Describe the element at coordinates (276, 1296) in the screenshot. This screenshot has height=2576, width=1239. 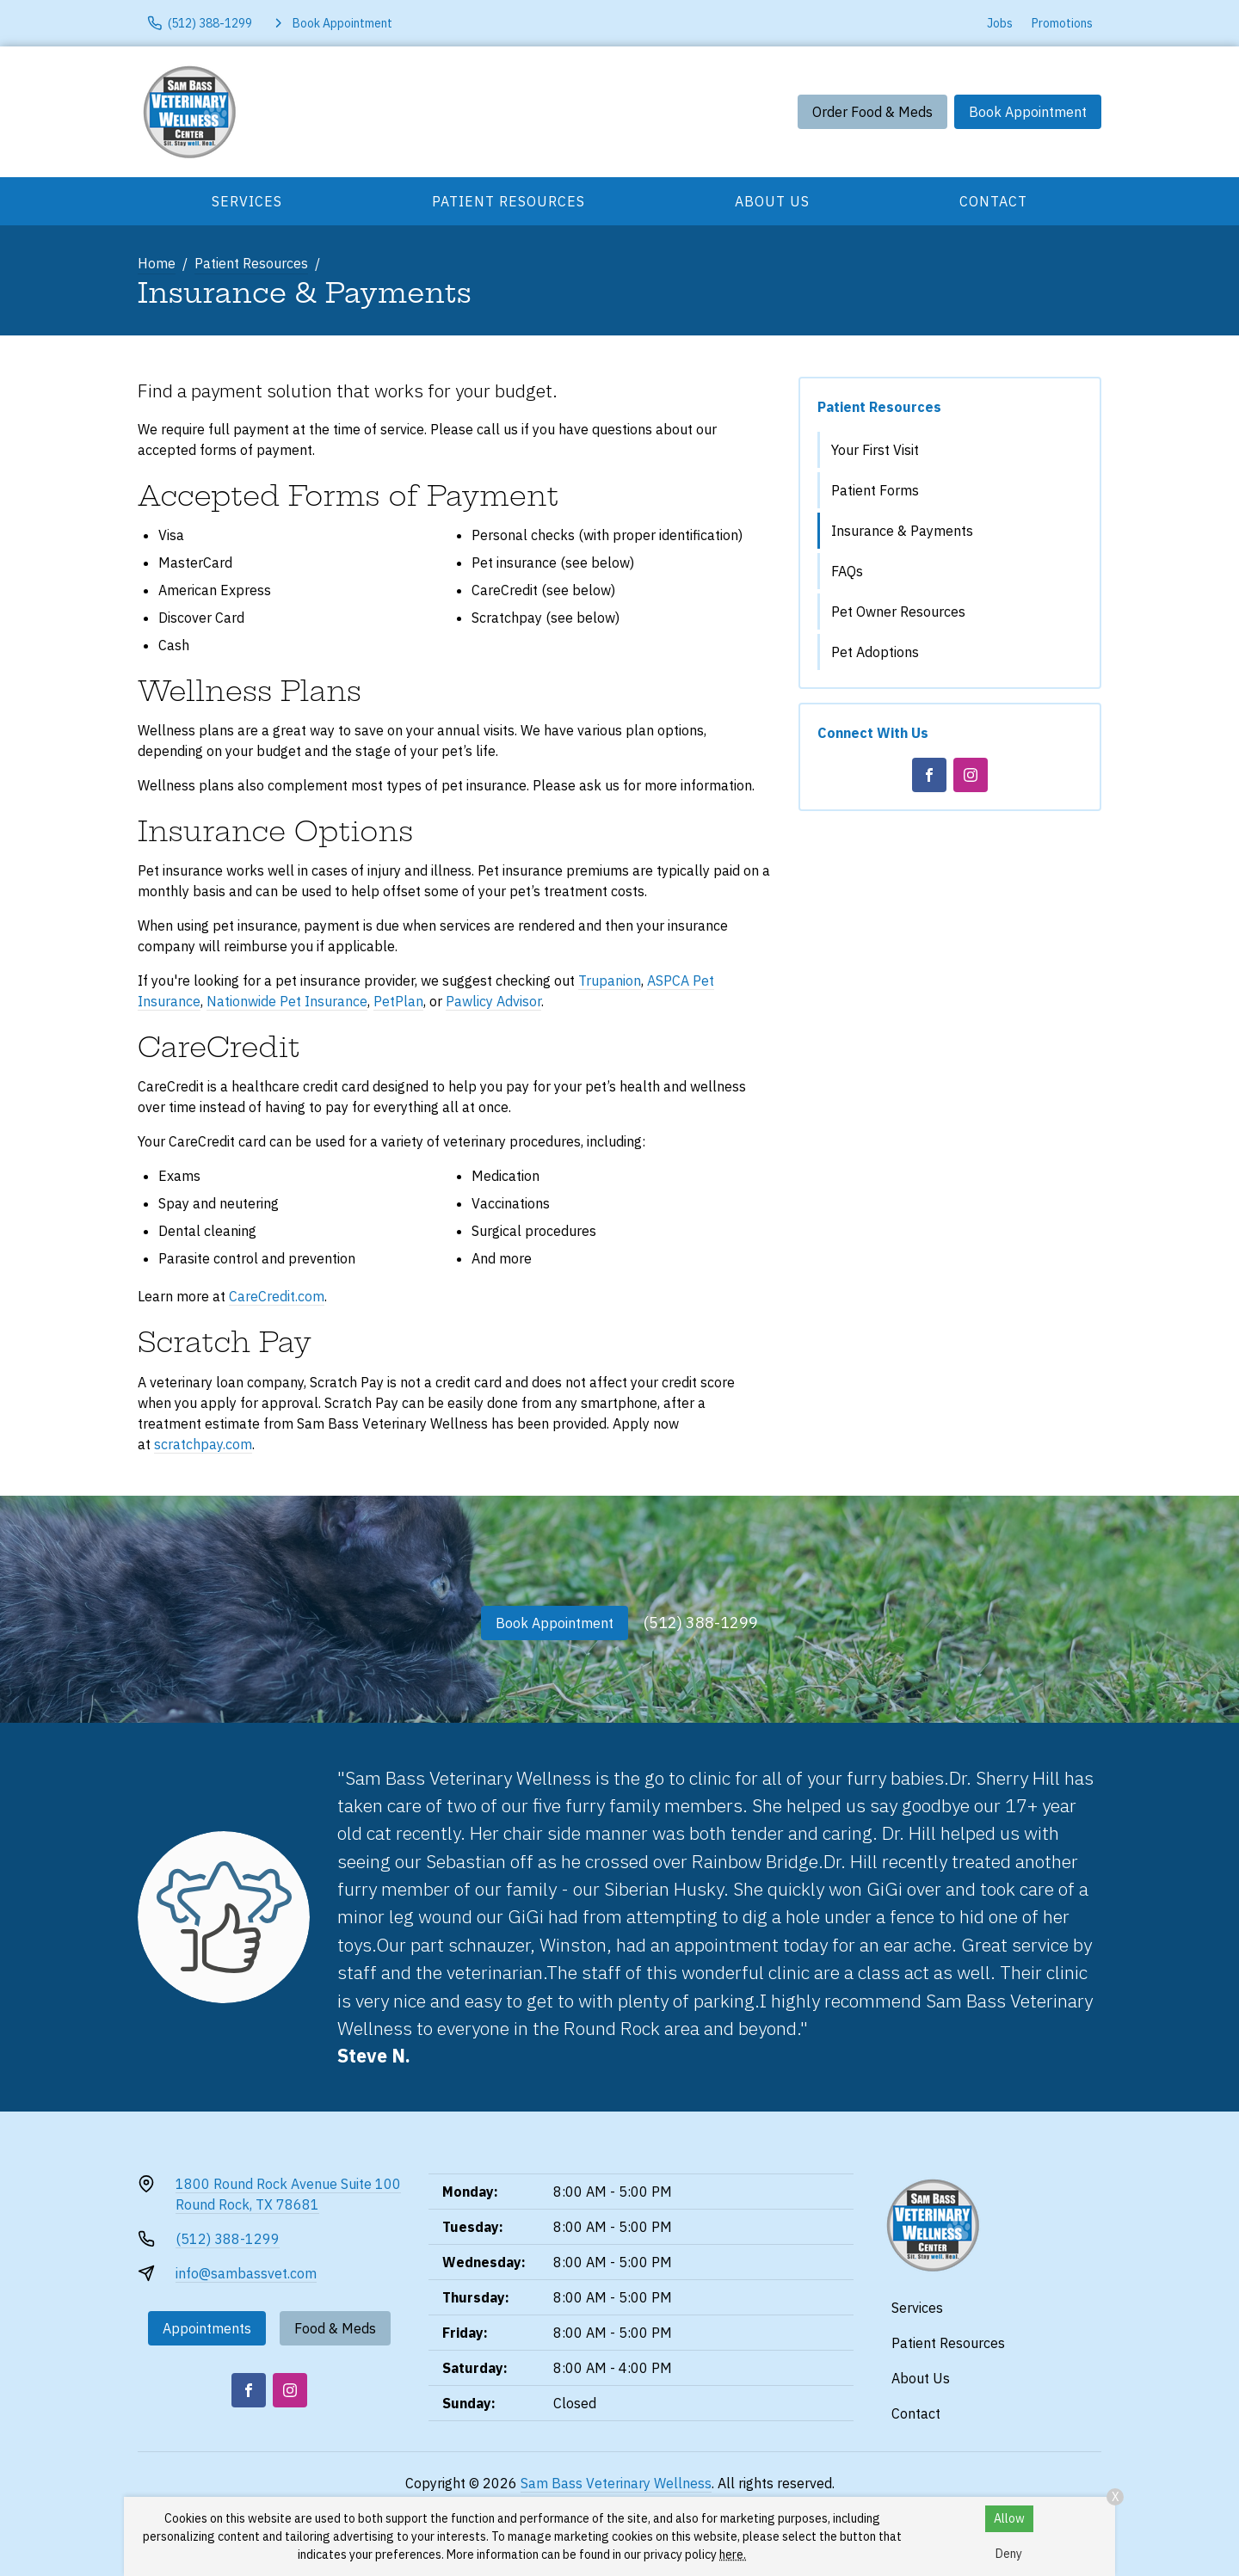
I see `CareCredit.com` at that location.